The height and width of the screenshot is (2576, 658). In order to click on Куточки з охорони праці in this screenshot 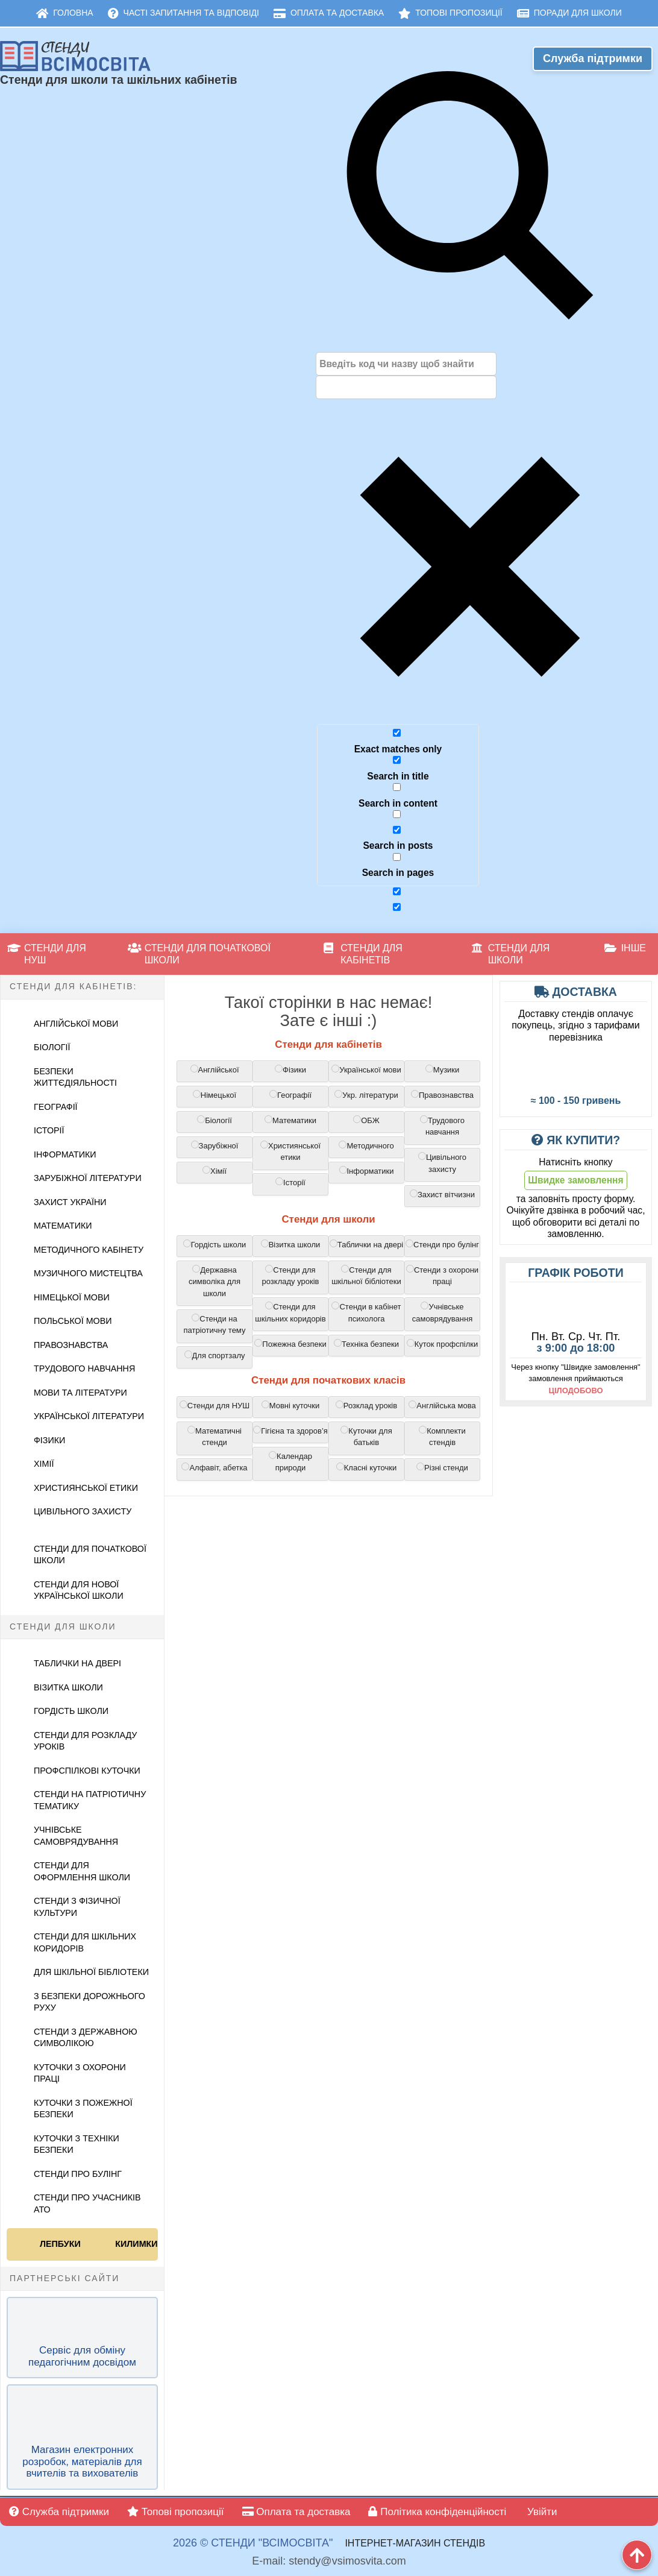, I will do `click(80, 2073)`.